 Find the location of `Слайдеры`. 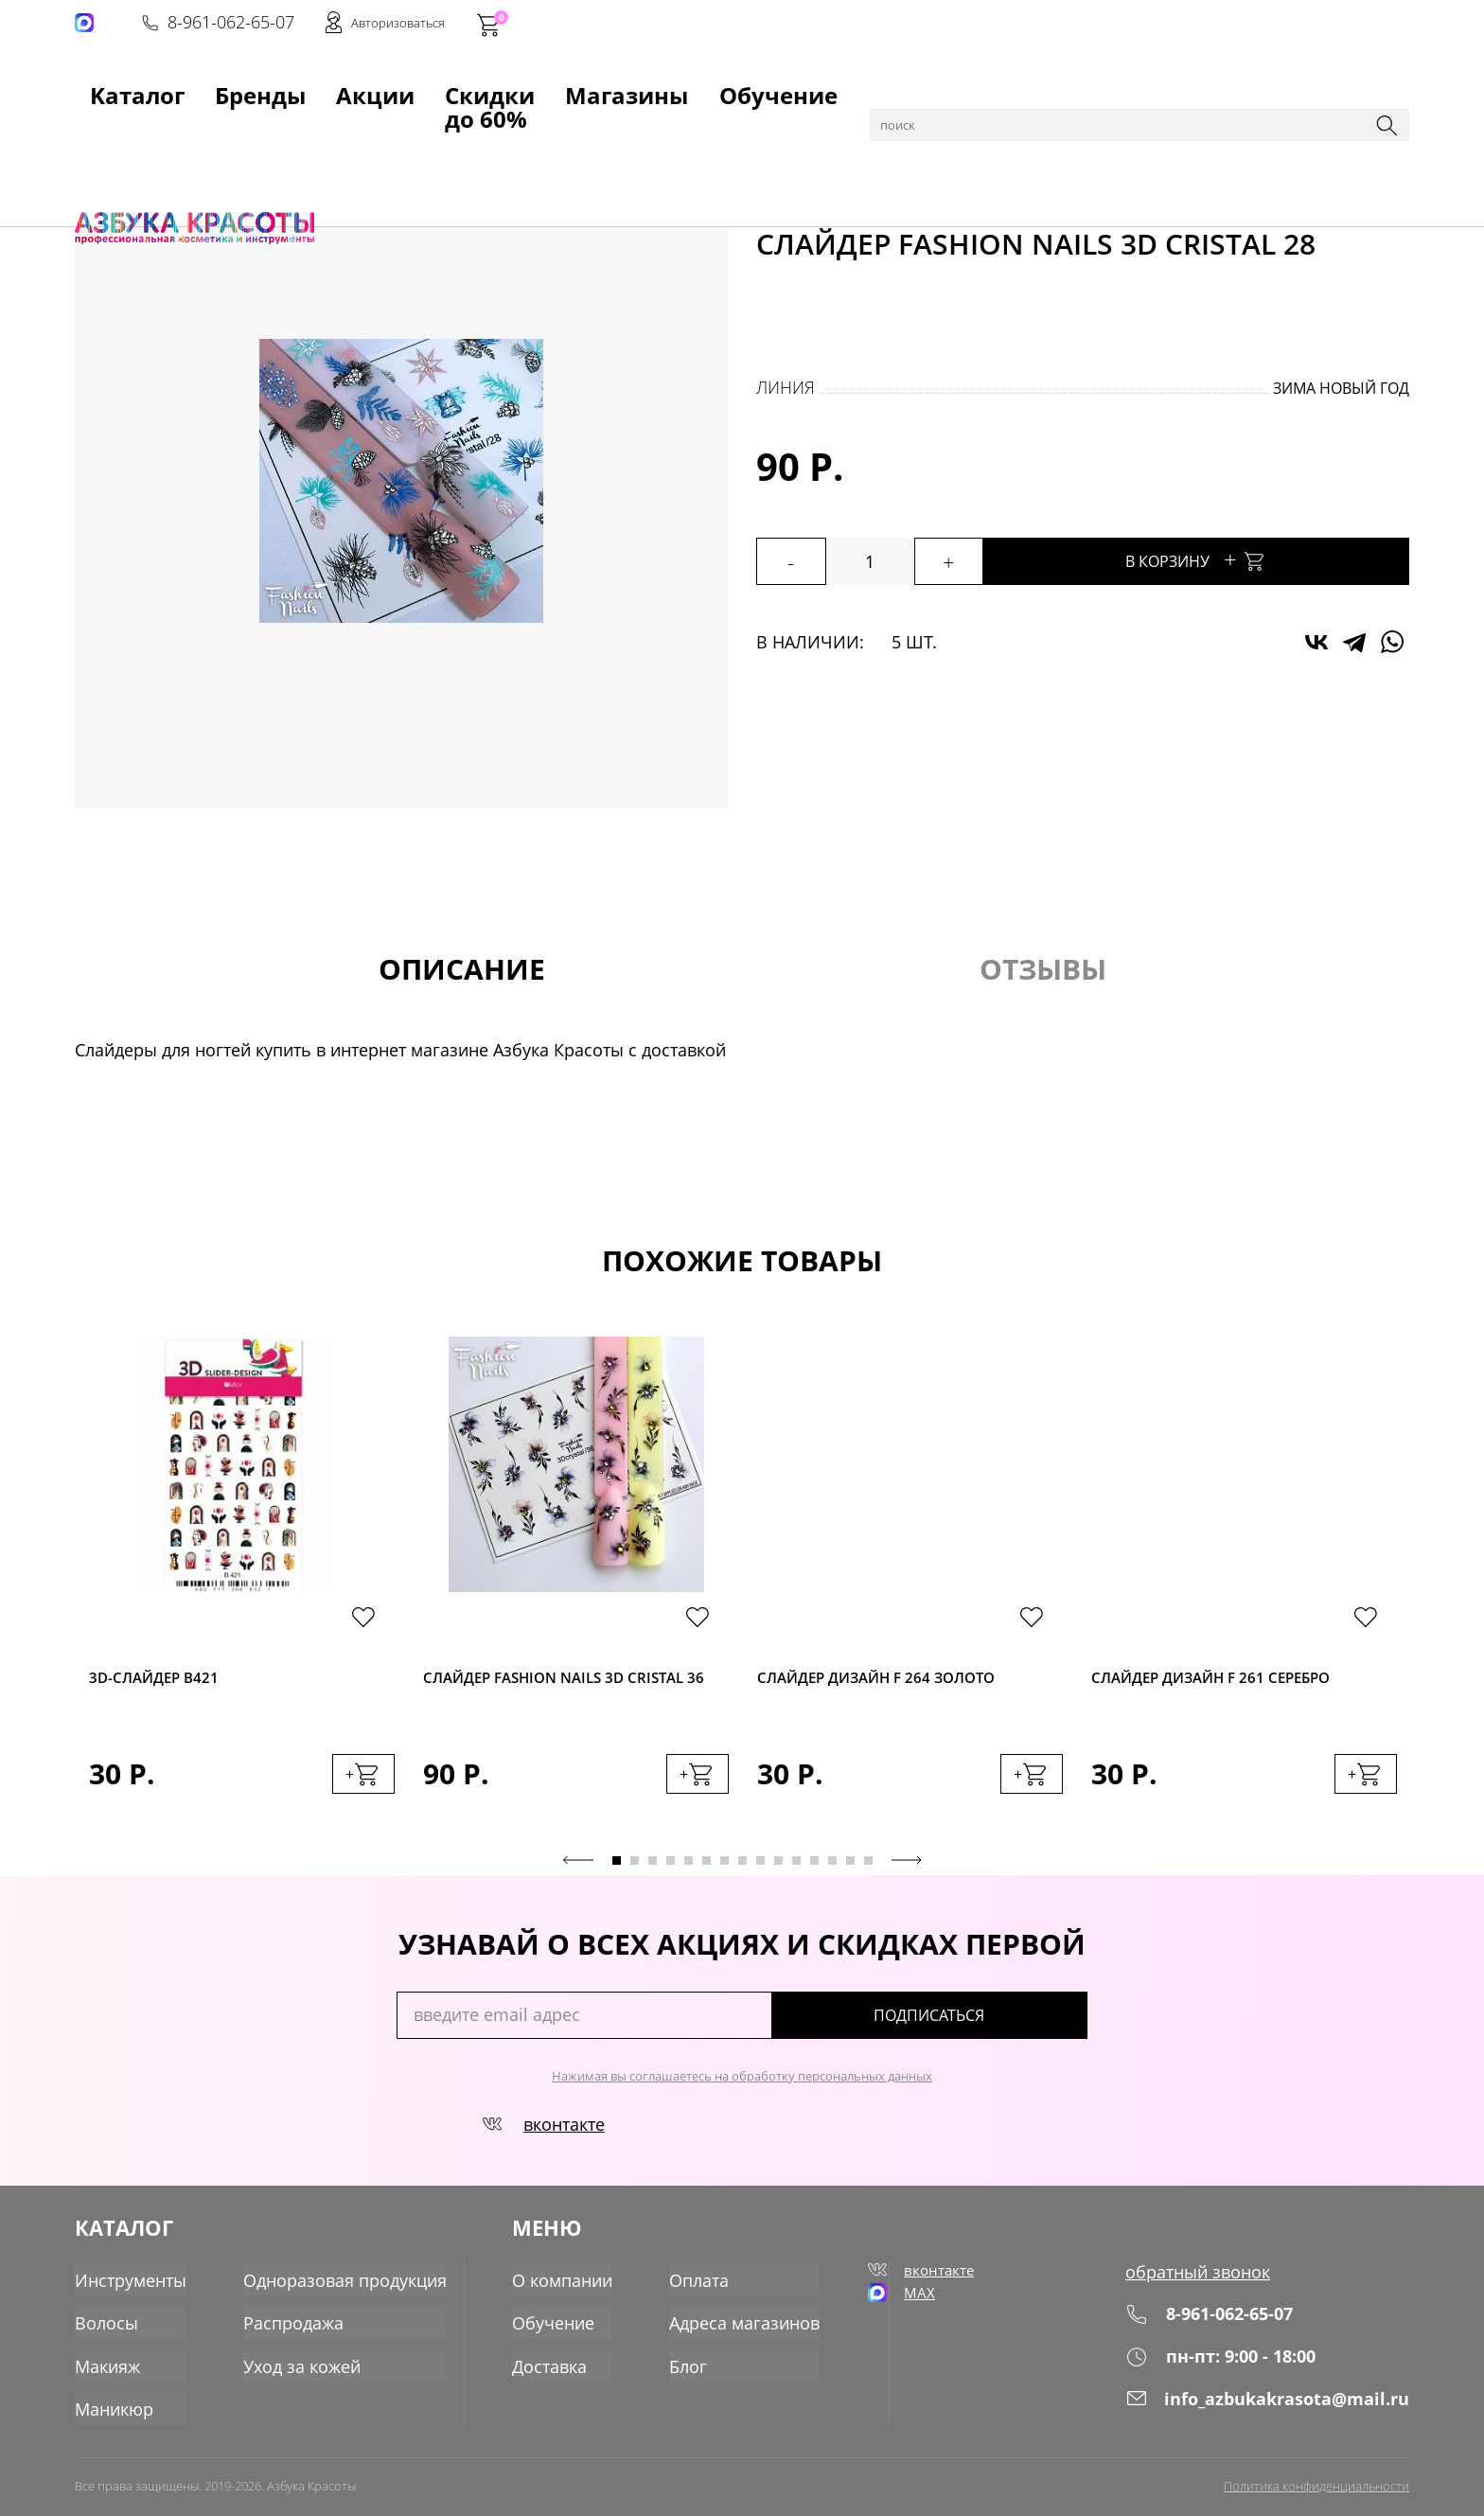

Слайдеры is located at coordinates (417, 134).